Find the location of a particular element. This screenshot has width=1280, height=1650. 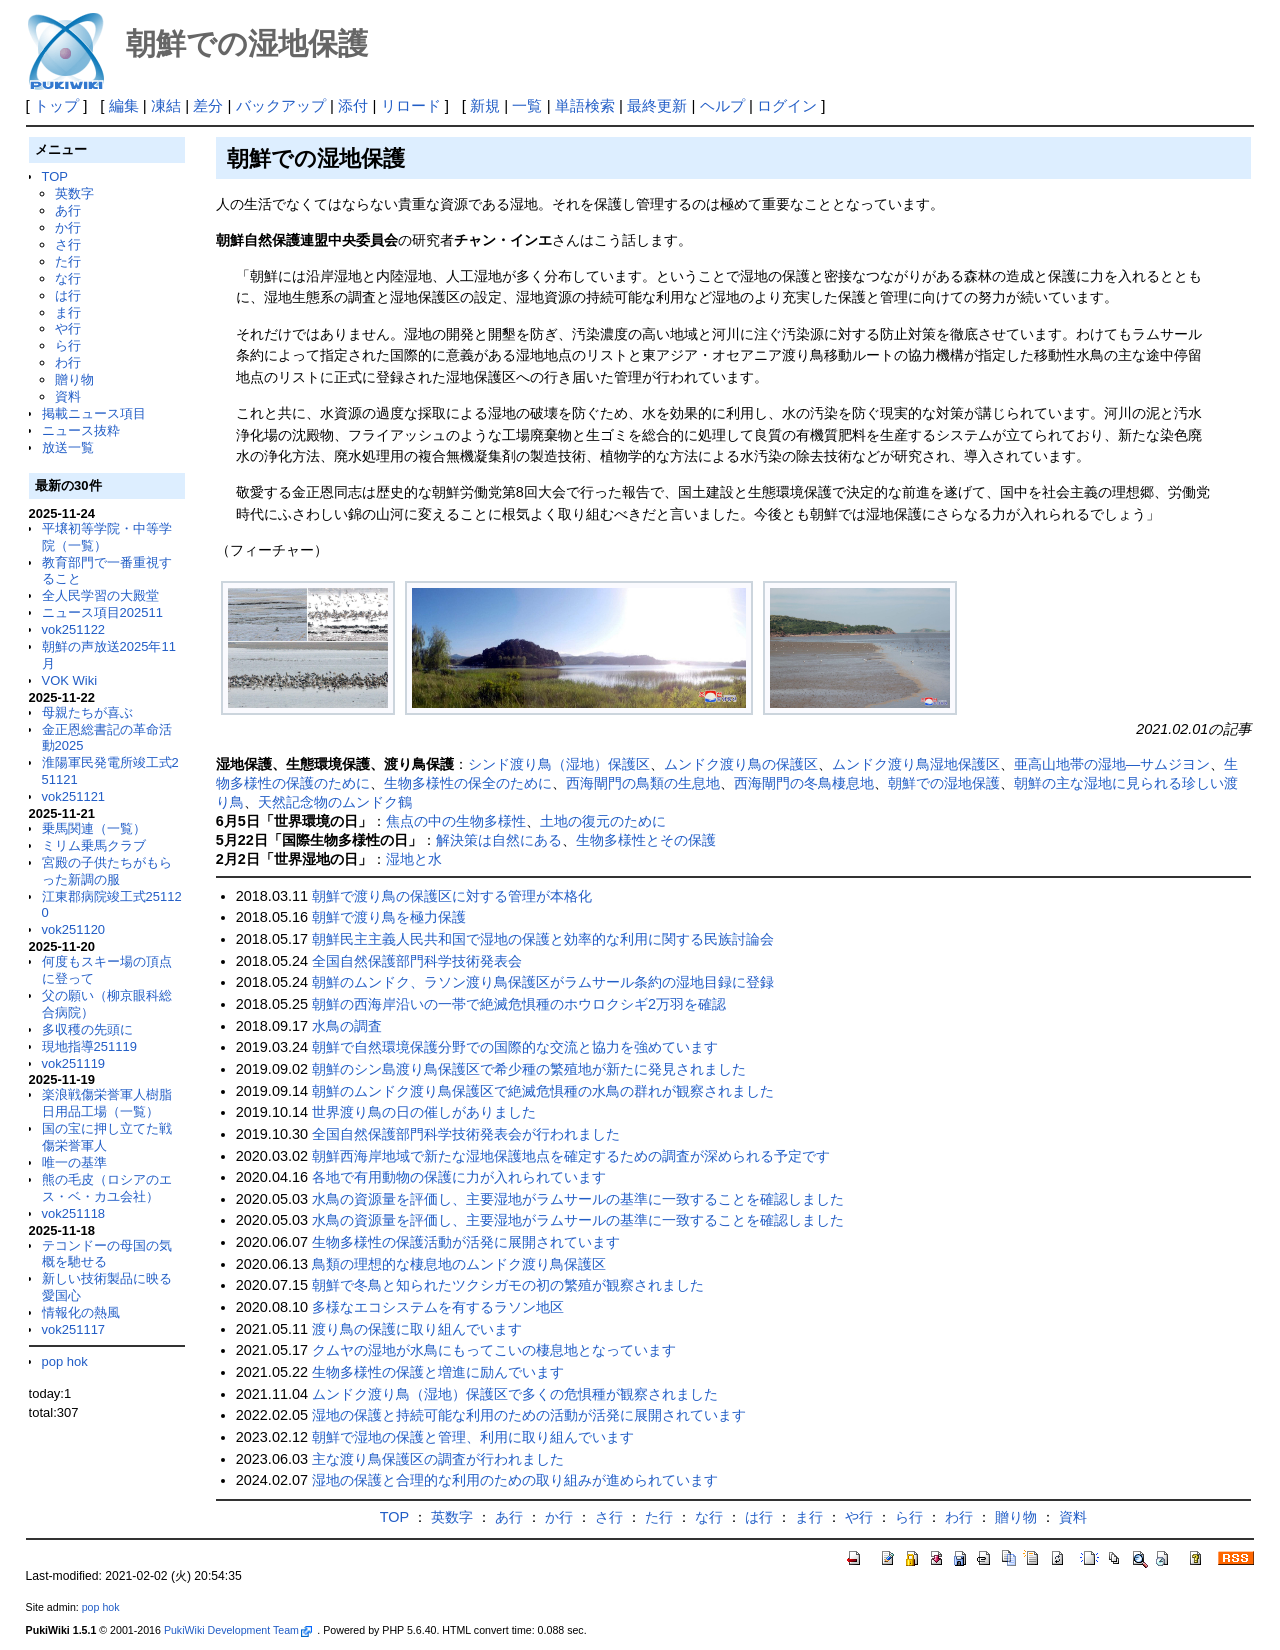

わ行 is located at coordinates (68, 362).